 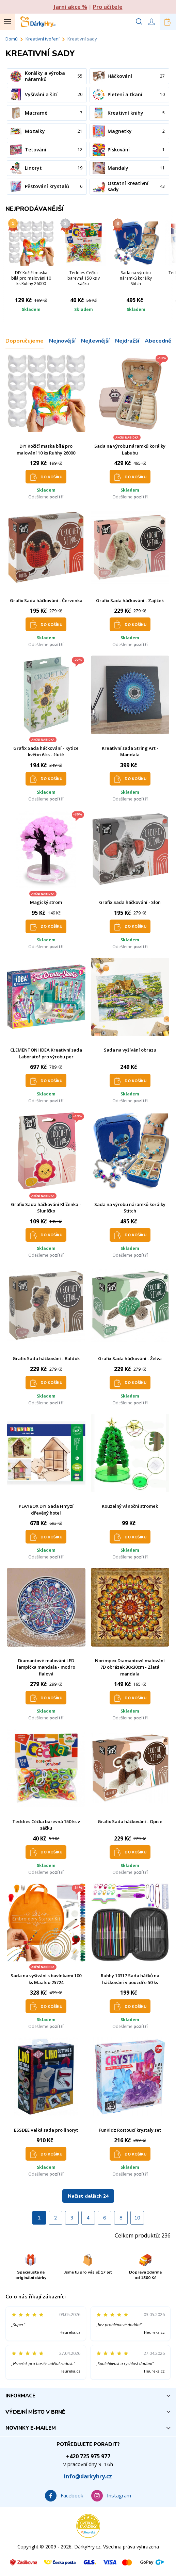 I want to click on +420 725 975 977, so click(x=88, y=2456).